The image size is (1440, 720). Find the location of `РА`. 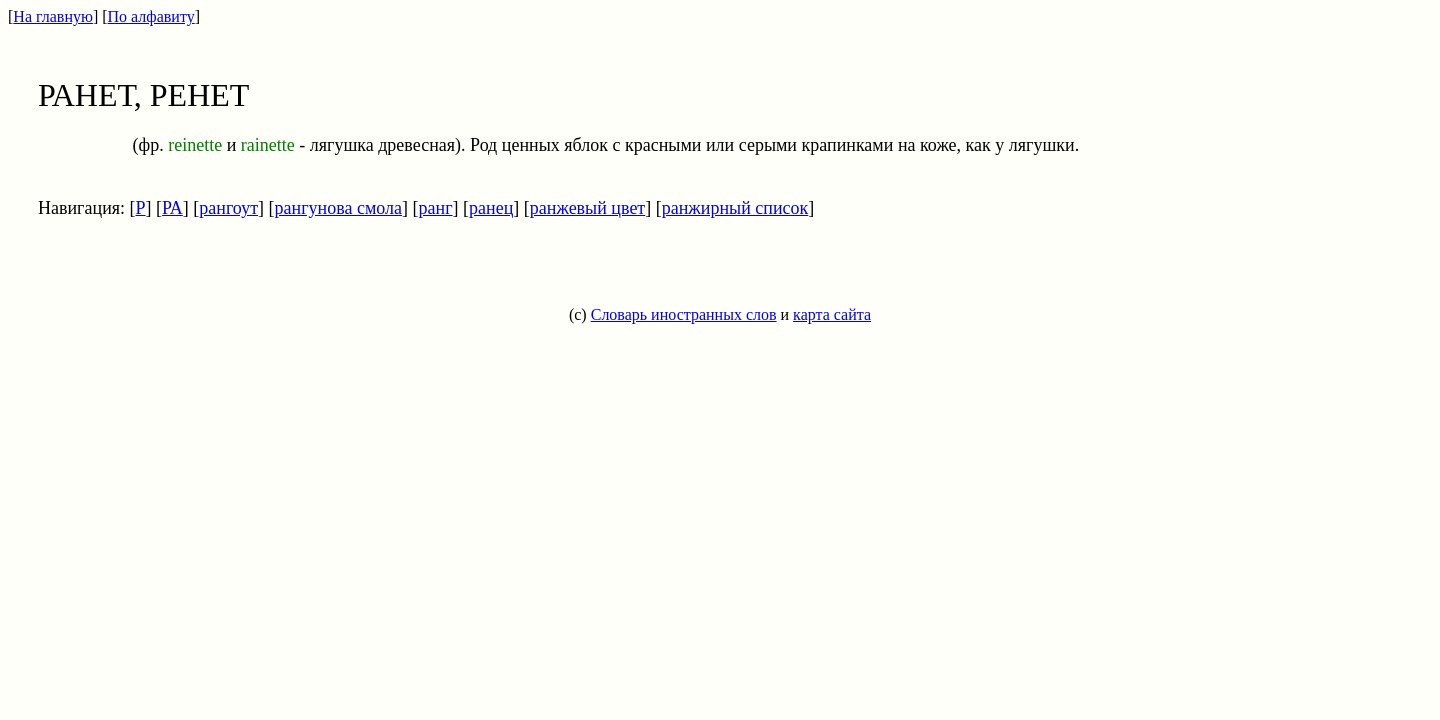

РА is located at coordinates (172, 208).